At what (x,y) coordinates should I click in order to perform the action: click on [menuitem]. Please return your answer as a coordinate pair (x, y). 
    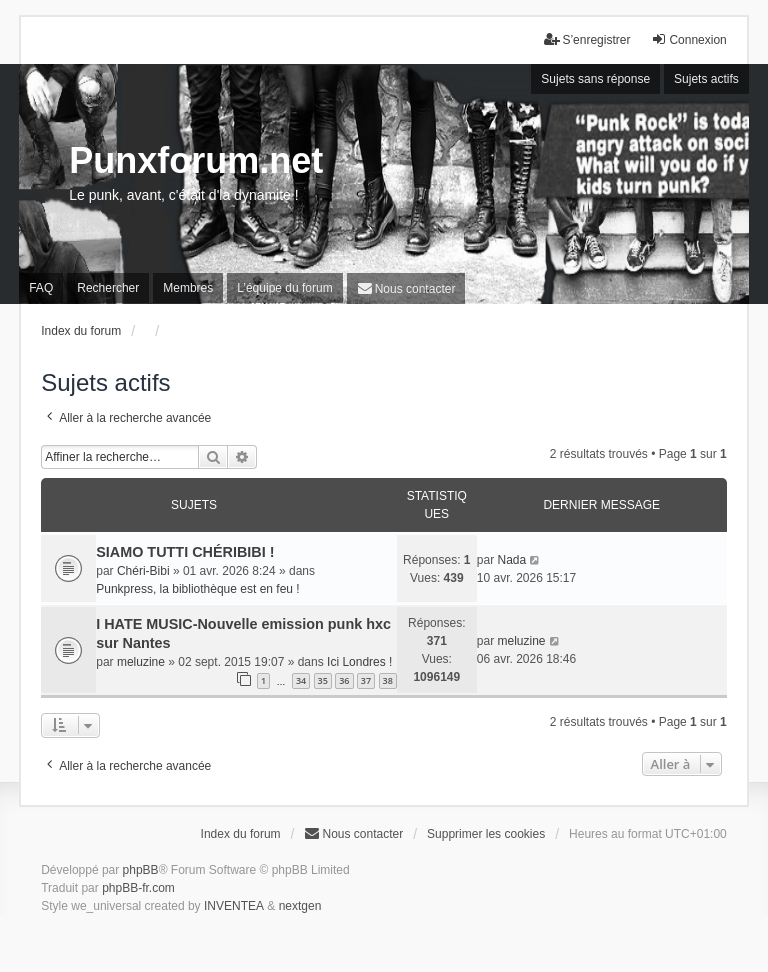
    Looking at the image, I should click on (406, 288).